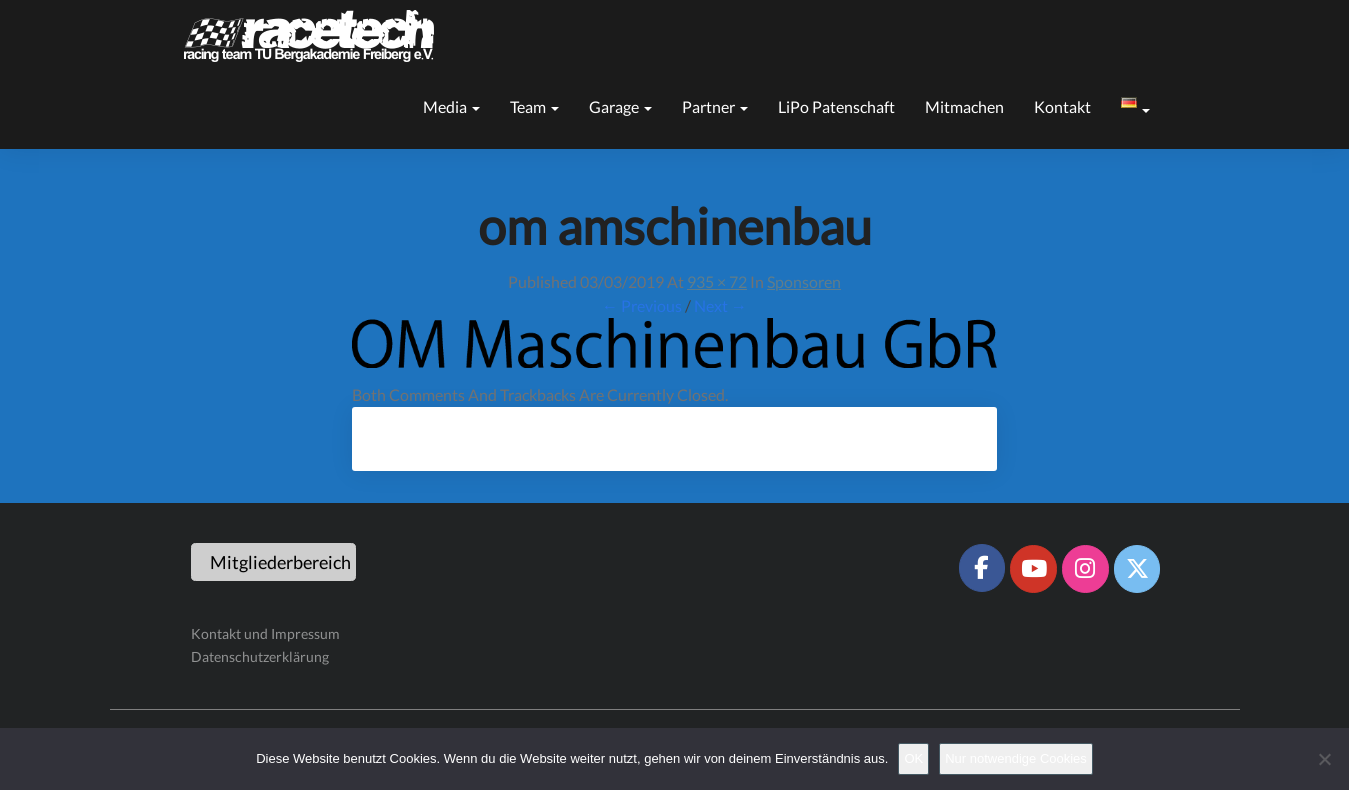 The height and width of the screenshot is (790, 1349). I want to click on [Racetech Racing Team on Youtube], so click(1033, 569).